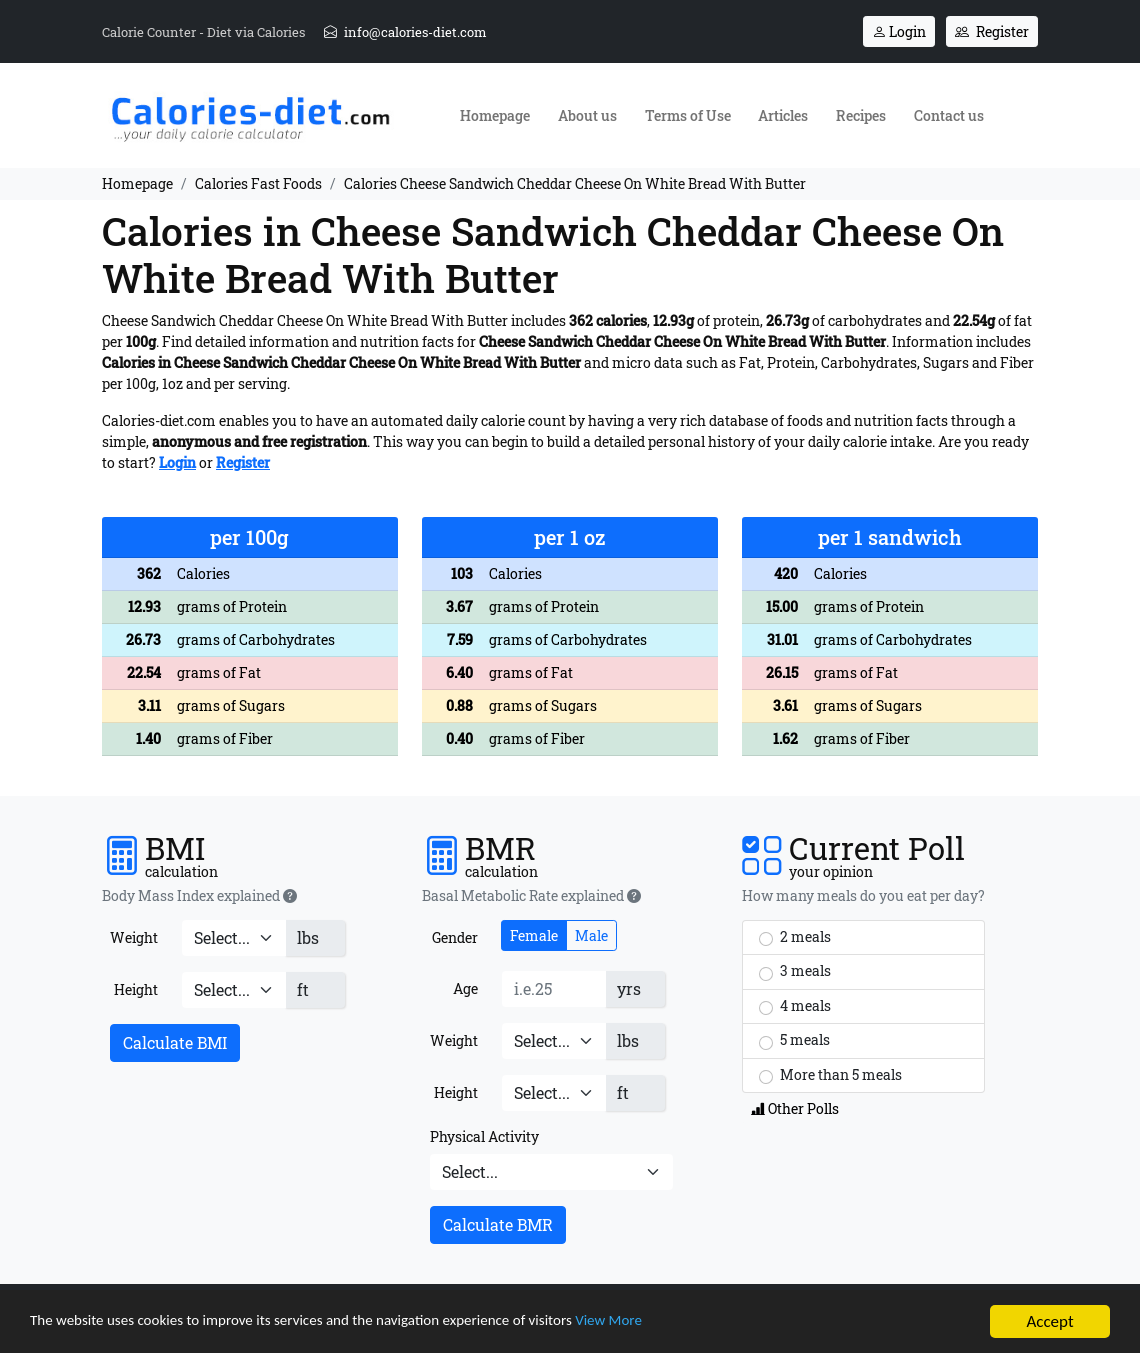 This screenshot has width=1140, height=1353. Describe the element at coordinates (949, 115) in the screenshot. I see `Contact us` at that location.